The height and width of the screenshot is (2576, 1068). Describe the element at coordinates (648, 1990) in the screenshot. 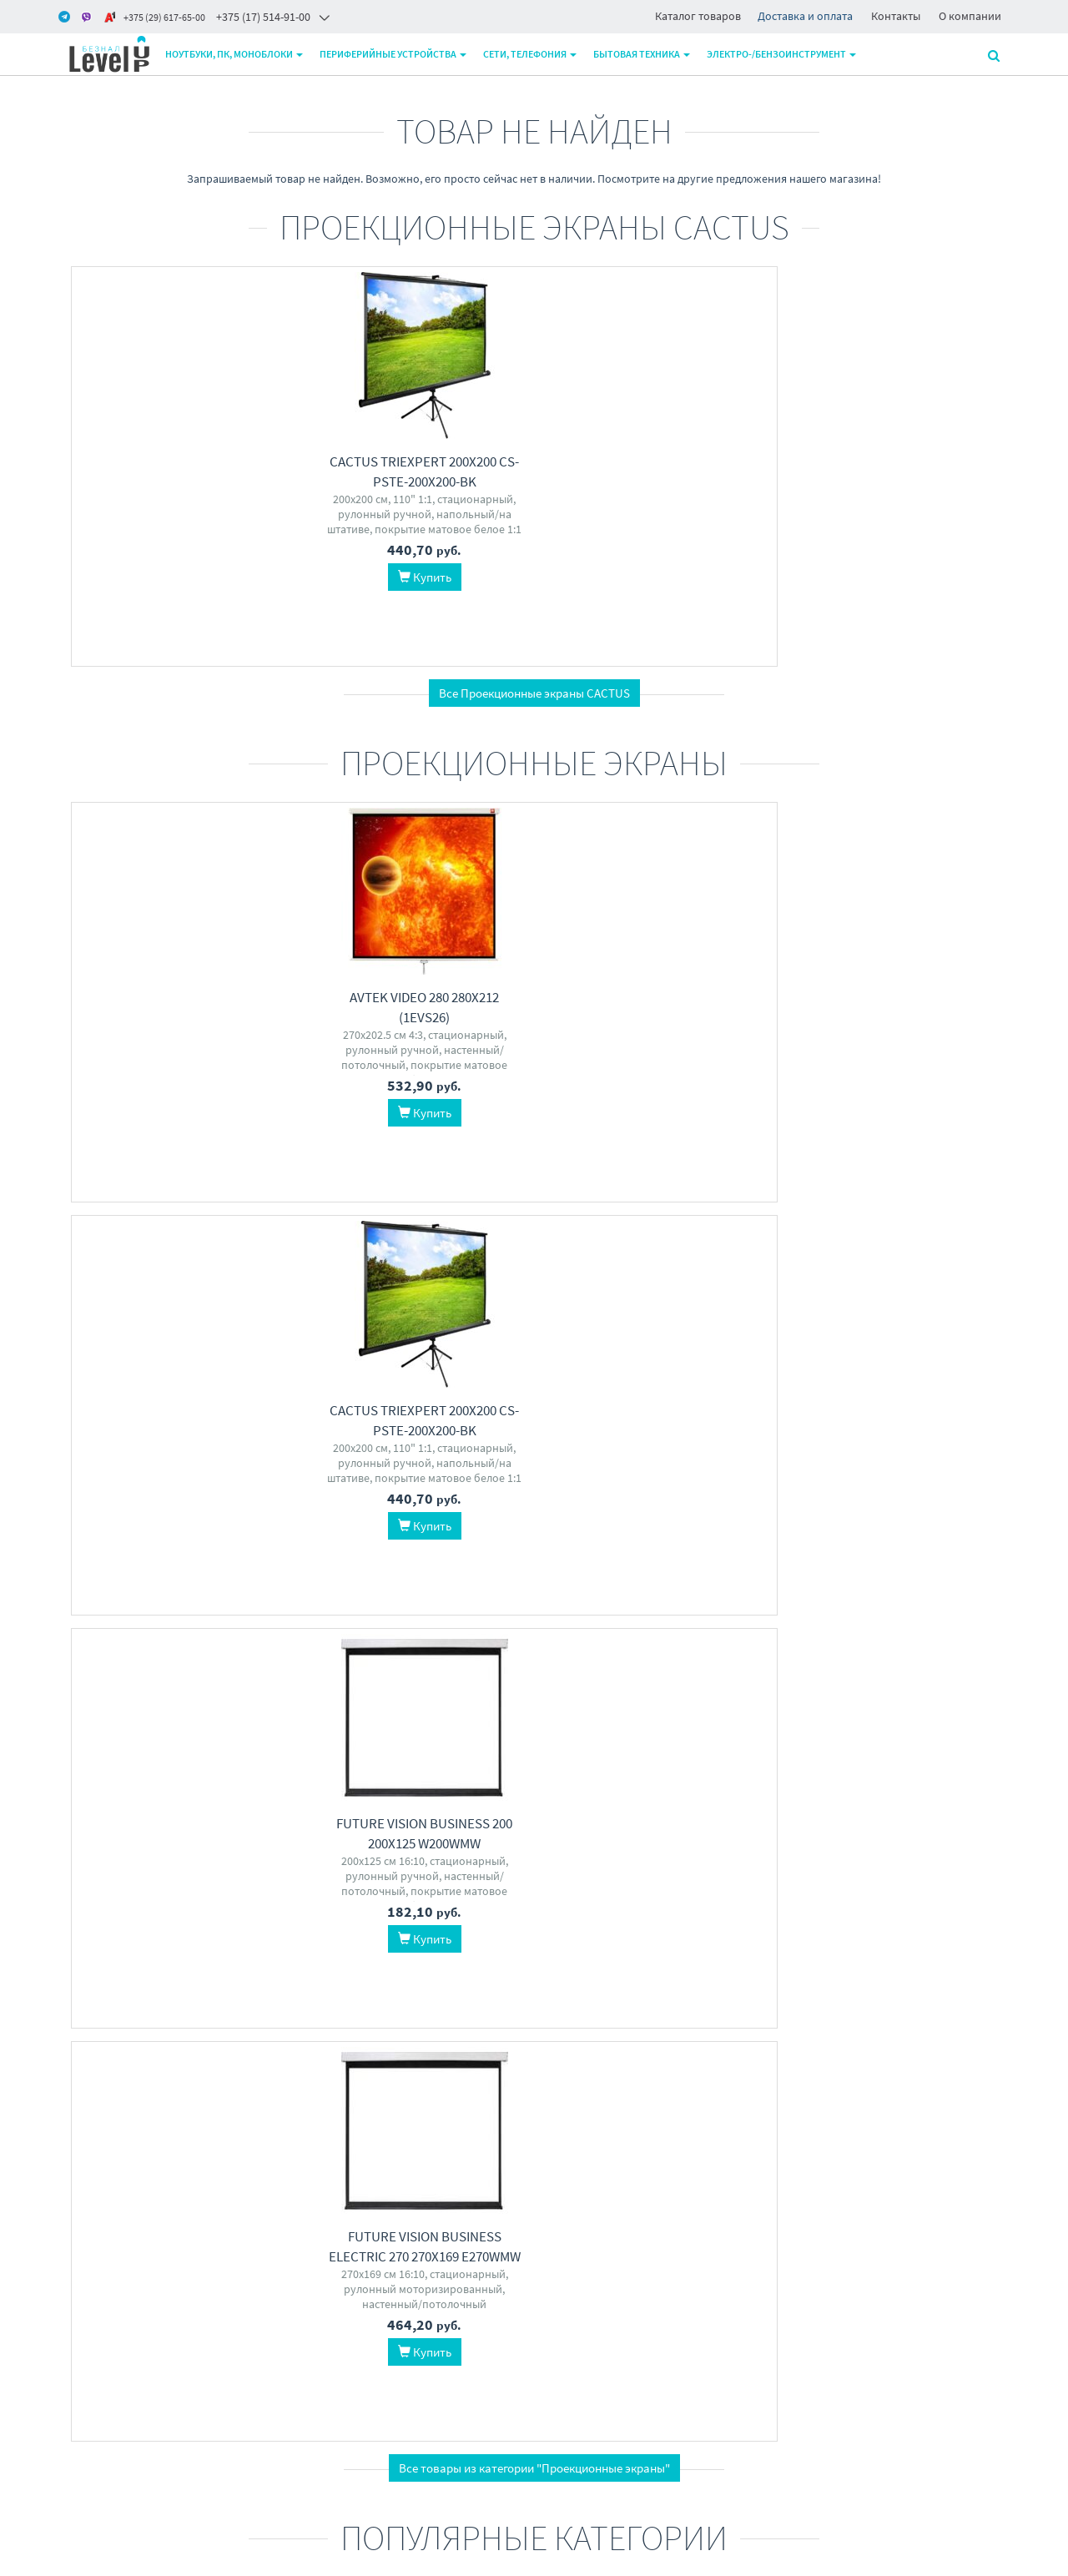

I see `DeepCool` at that location.